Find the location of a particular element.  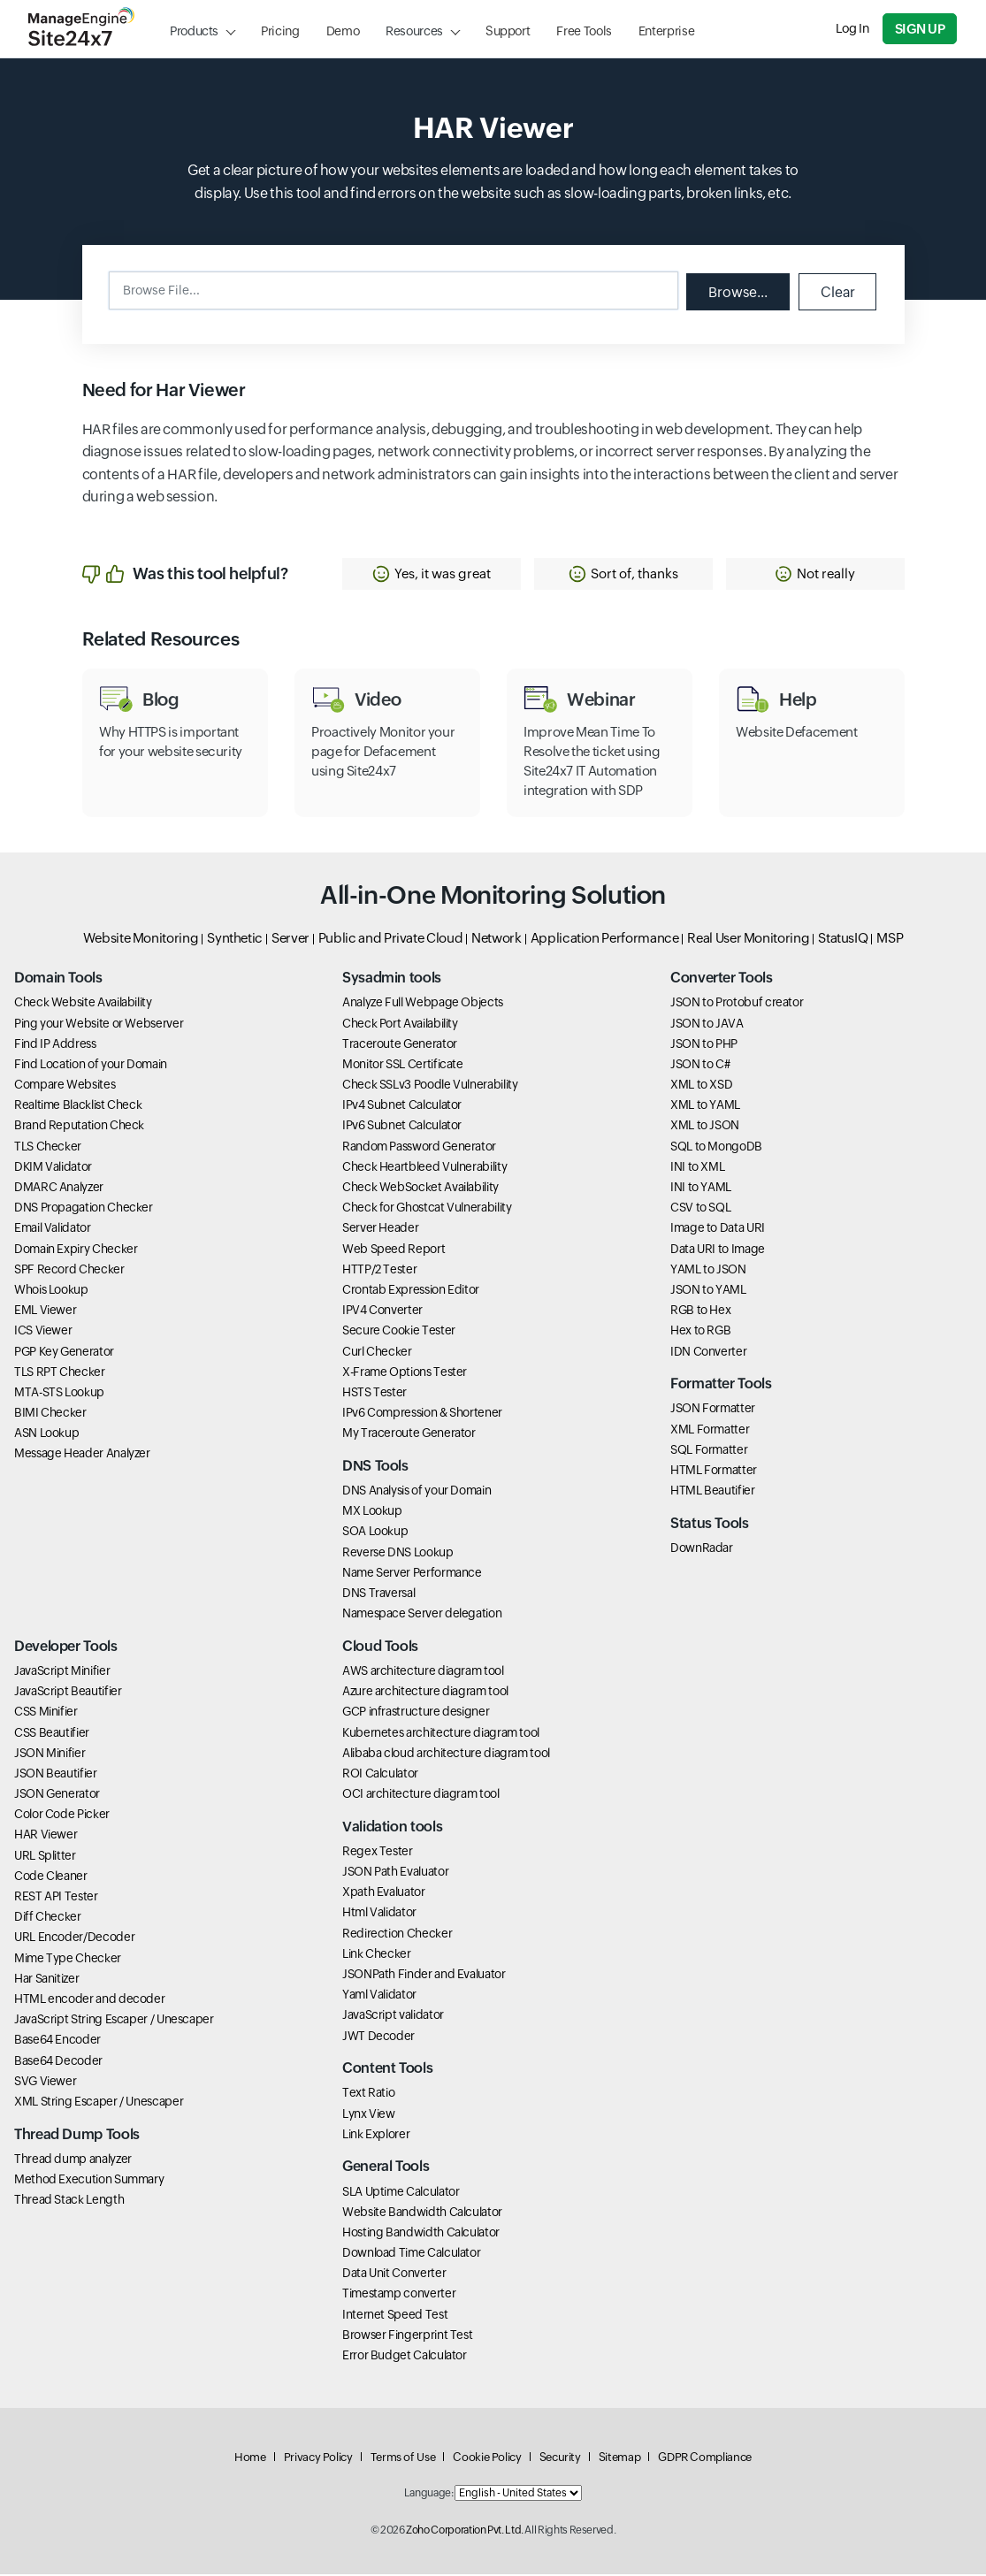

ICS Viewer is located at coordinates (43, 1333).